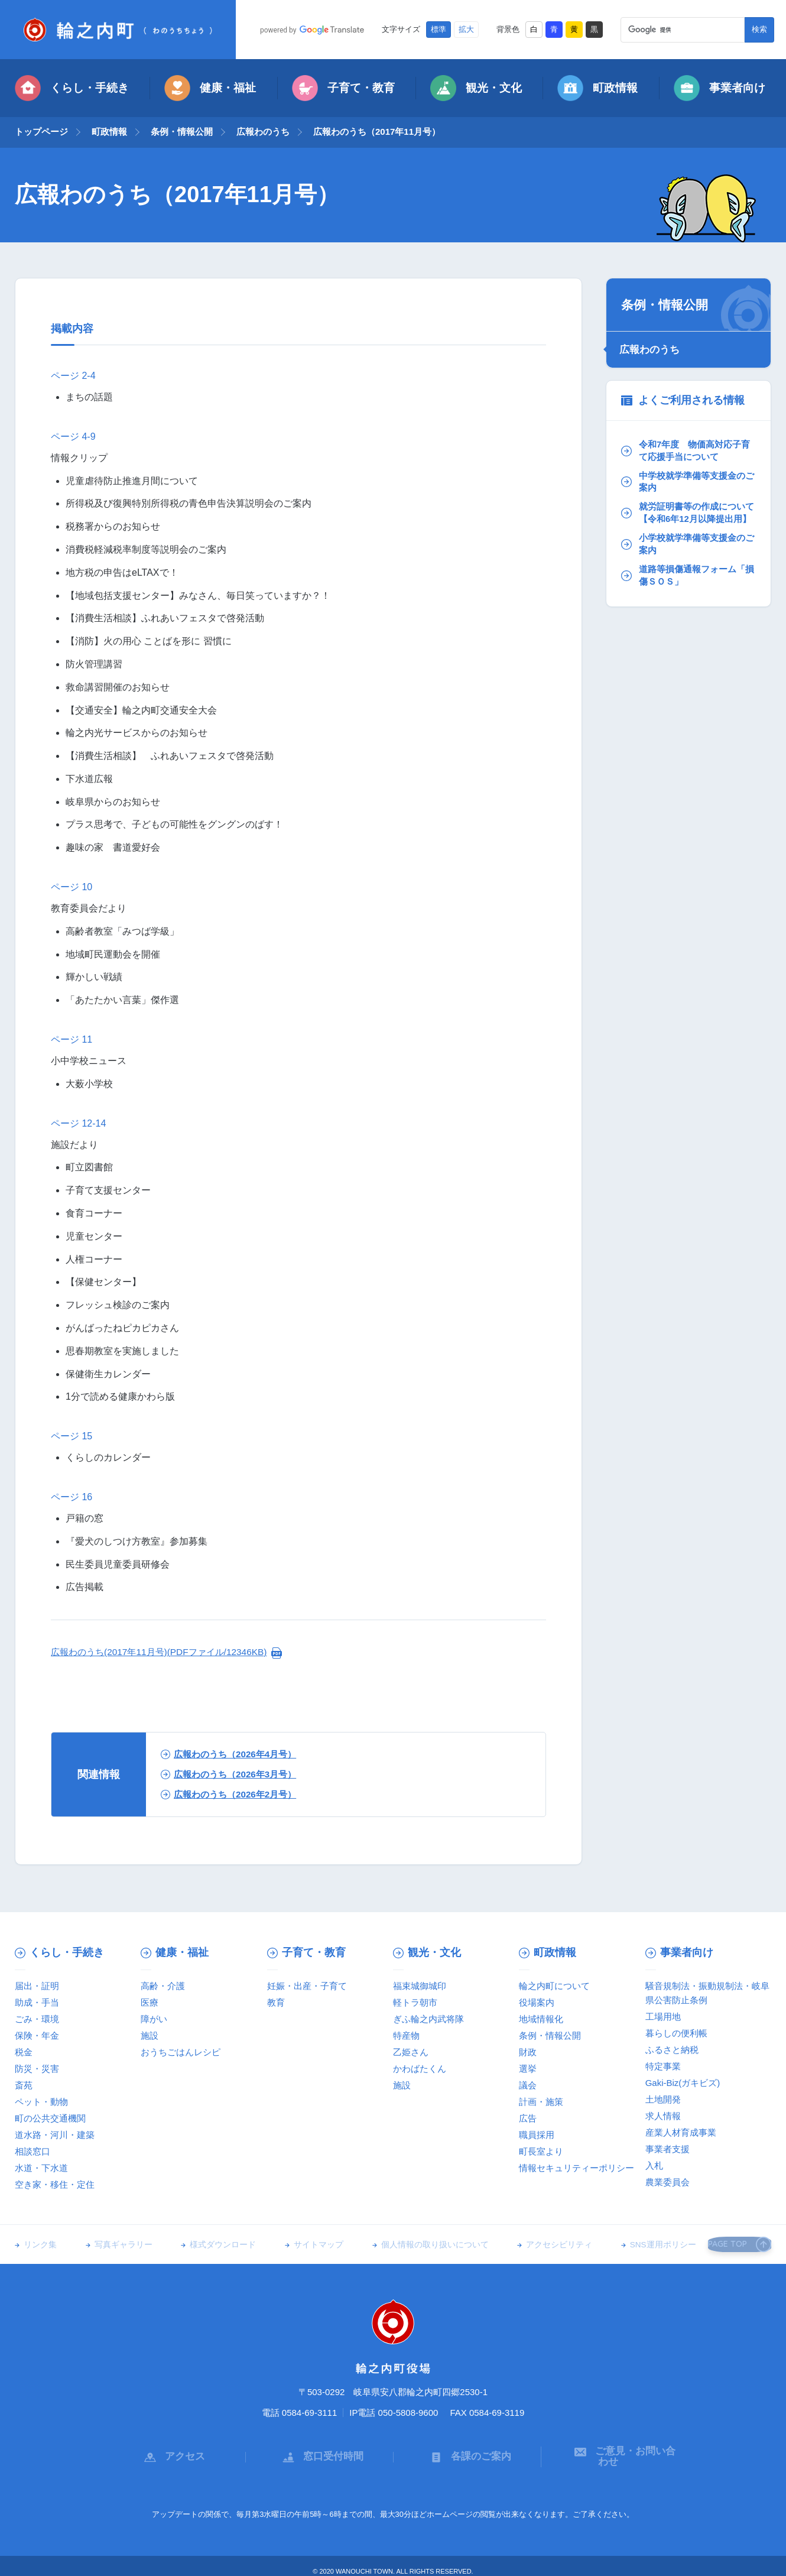 Image resolution: width=786 pixels, height=2576 pixels. I want to click on 教育, so click(276, 2002).